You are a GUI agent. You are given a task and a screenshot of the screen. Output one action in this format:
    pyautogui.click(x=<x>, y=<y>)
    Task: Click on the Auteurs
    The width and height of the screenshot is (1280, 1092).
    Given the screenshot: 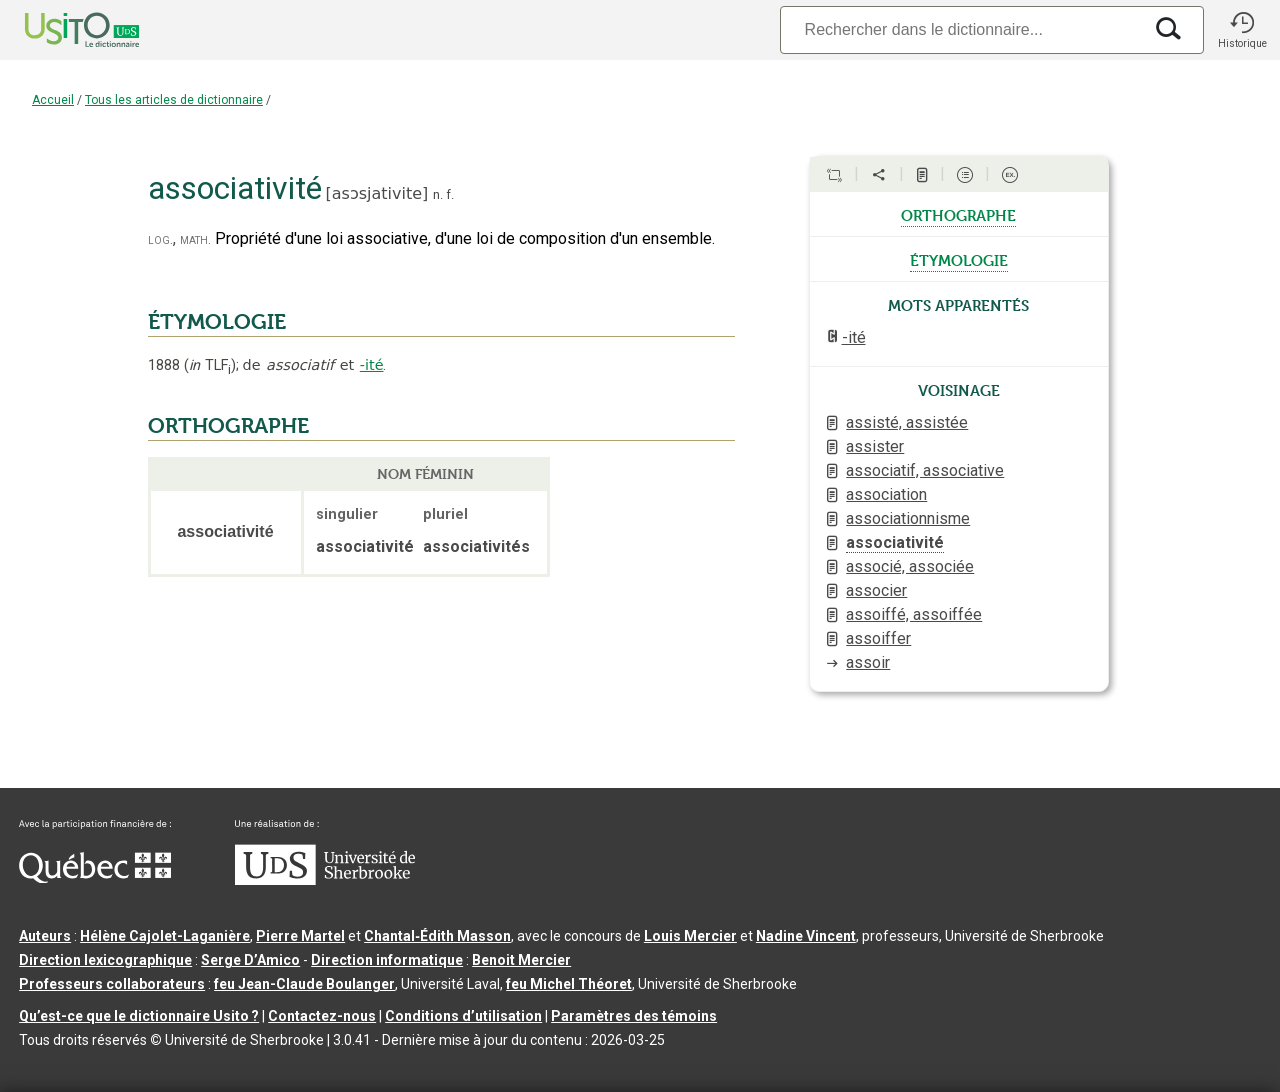 What is the action you would take?
    pyautogui.click(x=45, y=936)
    